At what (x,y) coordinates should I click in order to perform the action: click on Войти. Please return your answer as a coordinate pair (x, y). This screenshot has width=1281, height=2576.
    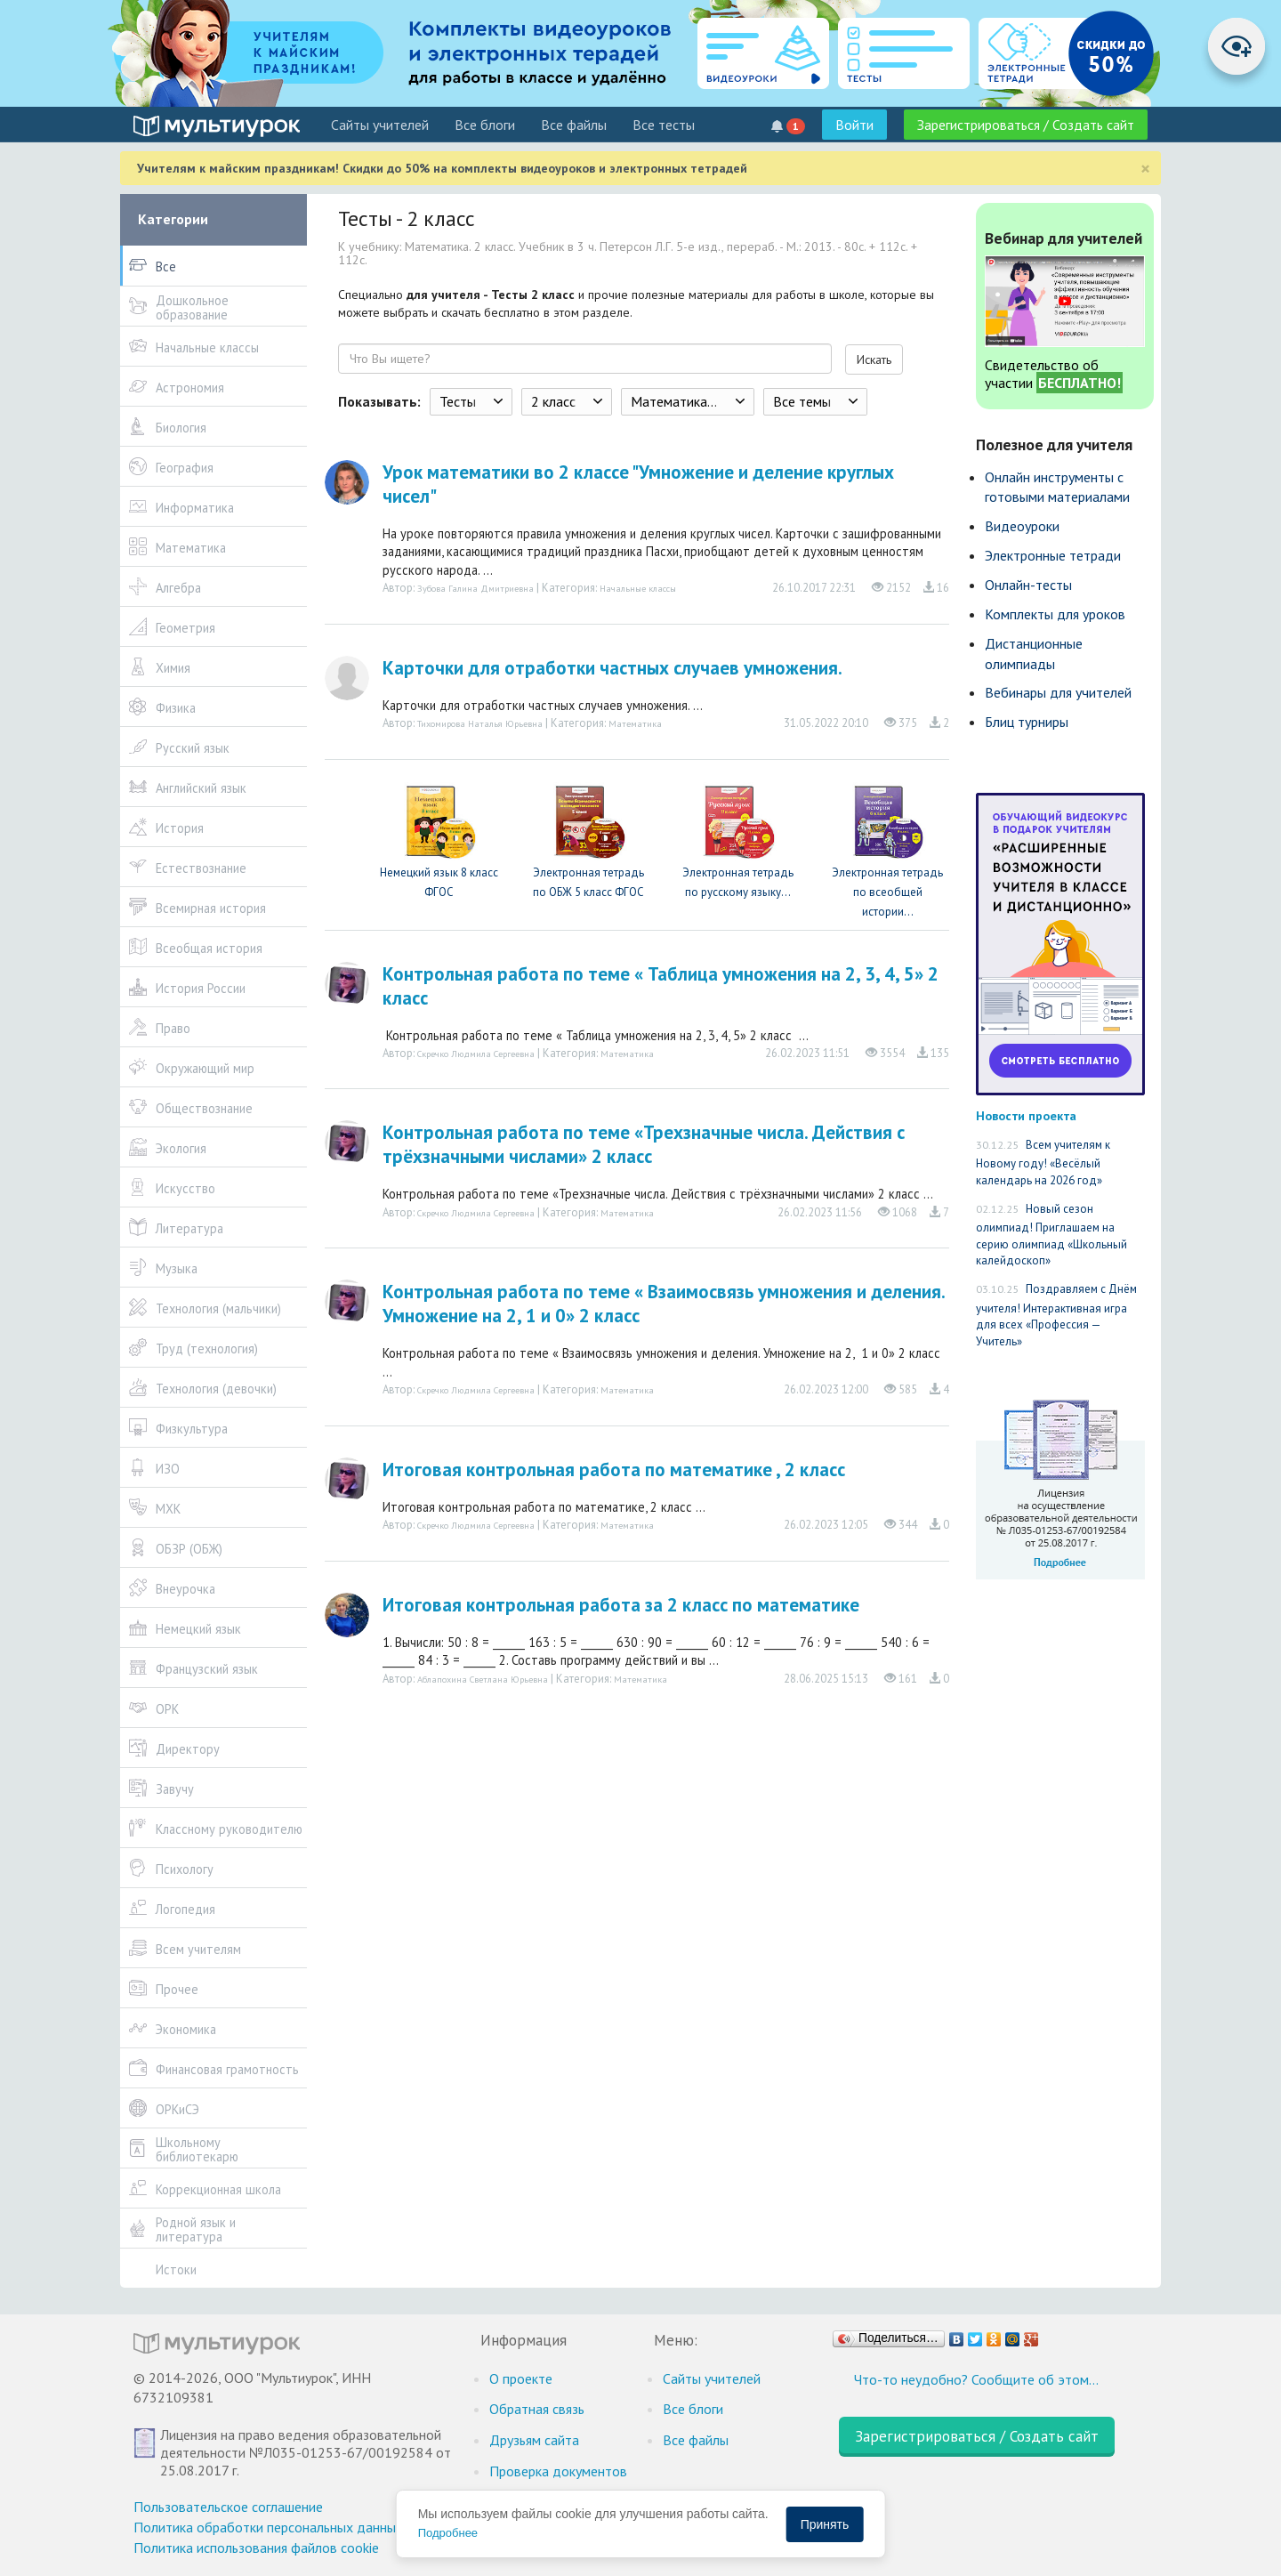
    Looking at the image, I should click on (854, 124).